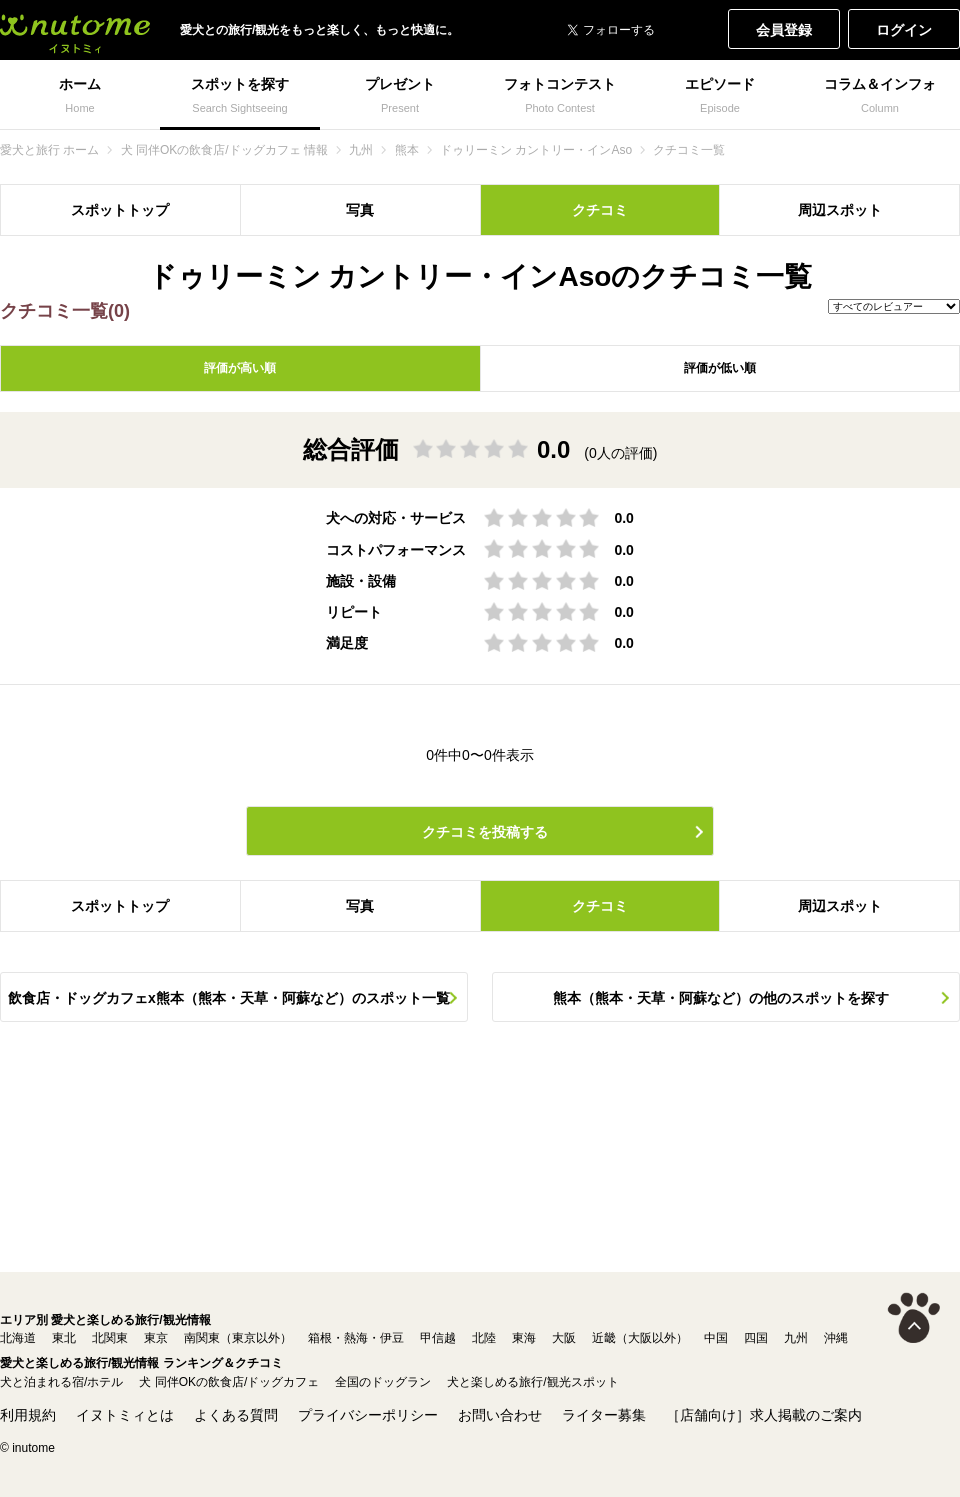 This screenshot has width=960, height=1497. I want to click on 沖縄, so click(836, 1338).